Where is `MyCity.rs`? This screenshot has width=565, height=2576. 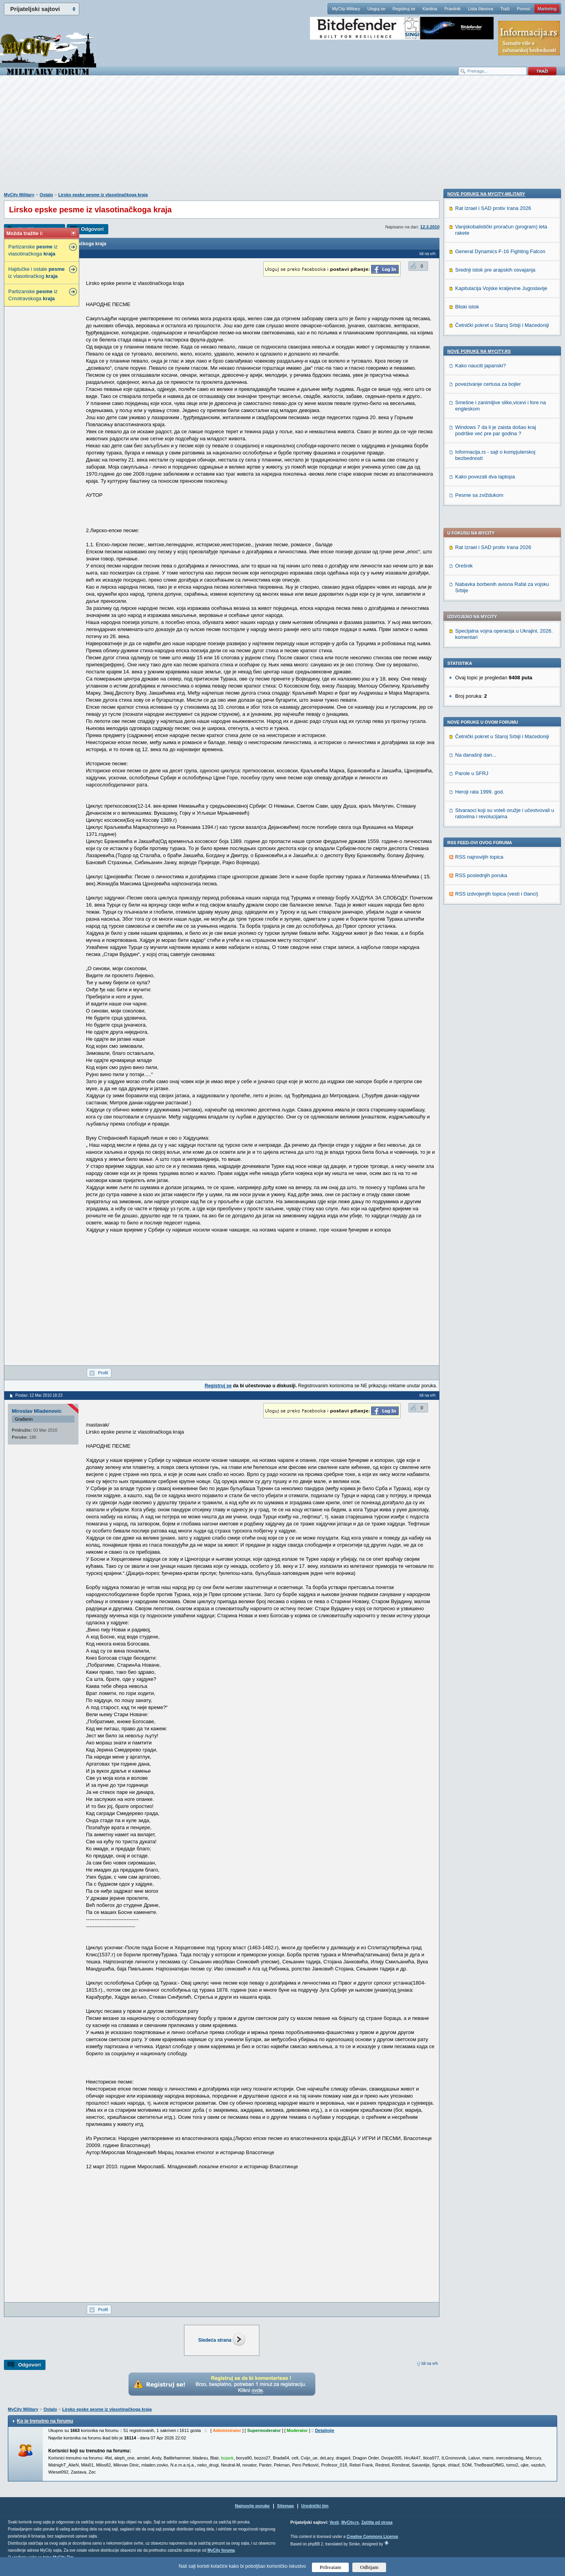 MyCity.rs is located at coordinates (350, 2522).